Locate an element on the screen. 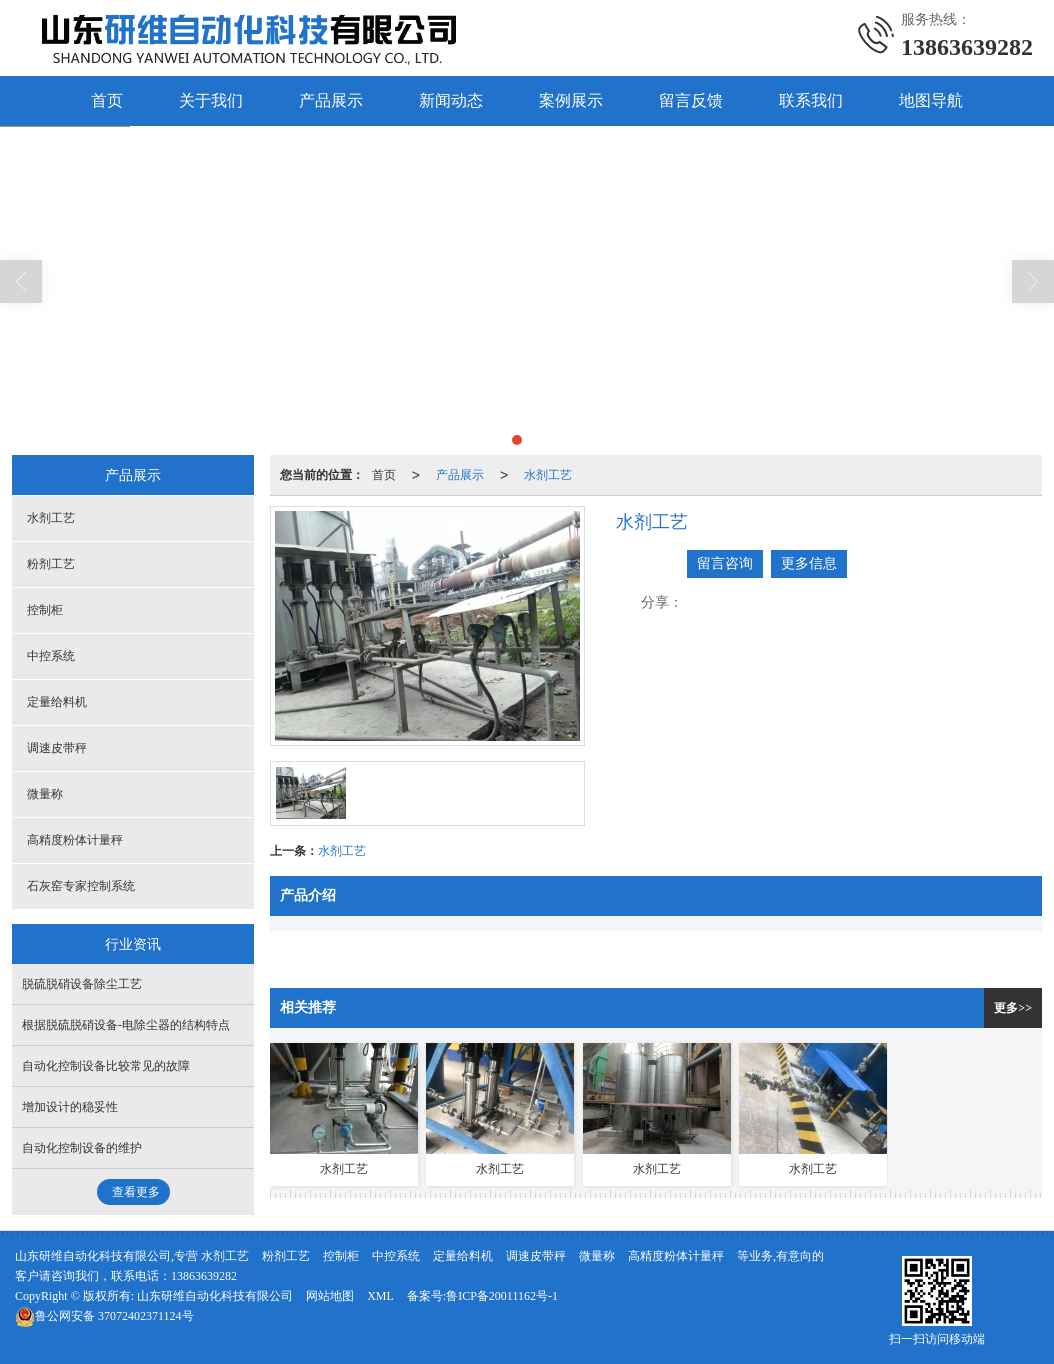  XML is located at coordinates (380, 1296).